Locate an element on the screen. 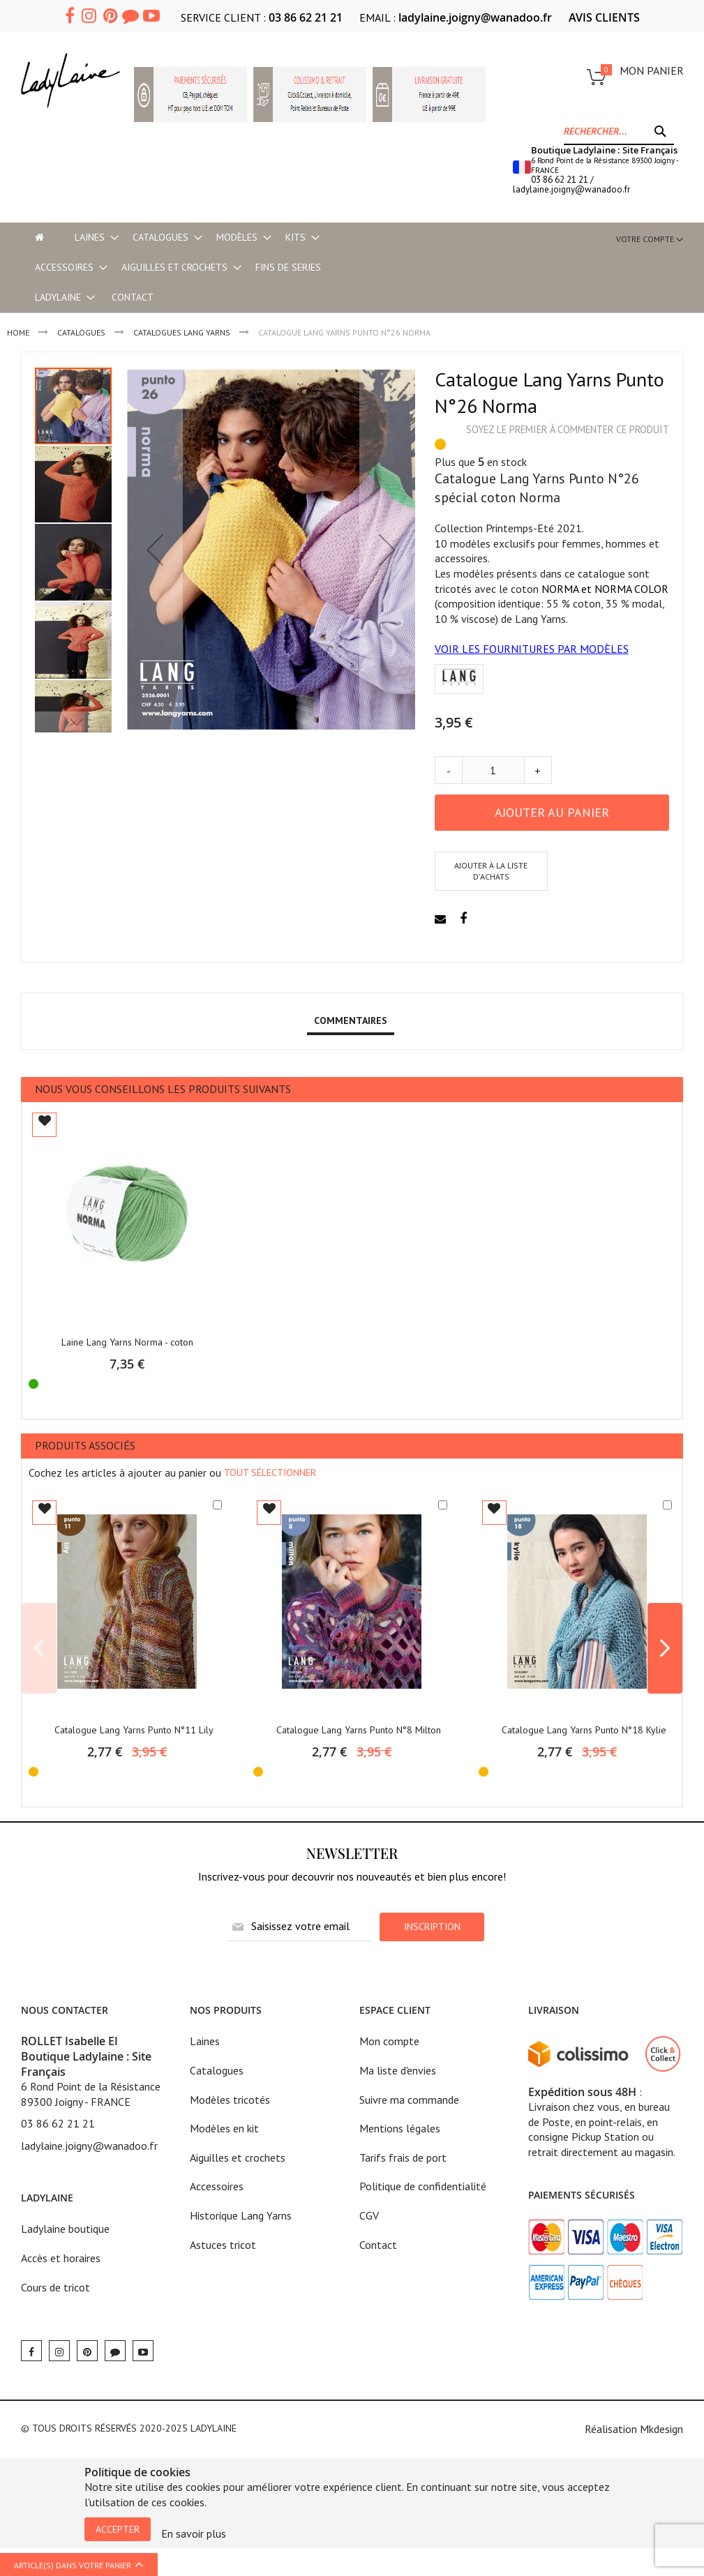 The width and height of the screenshot is (704, 2576). Accessoires is located at coordinates (217, 2186).